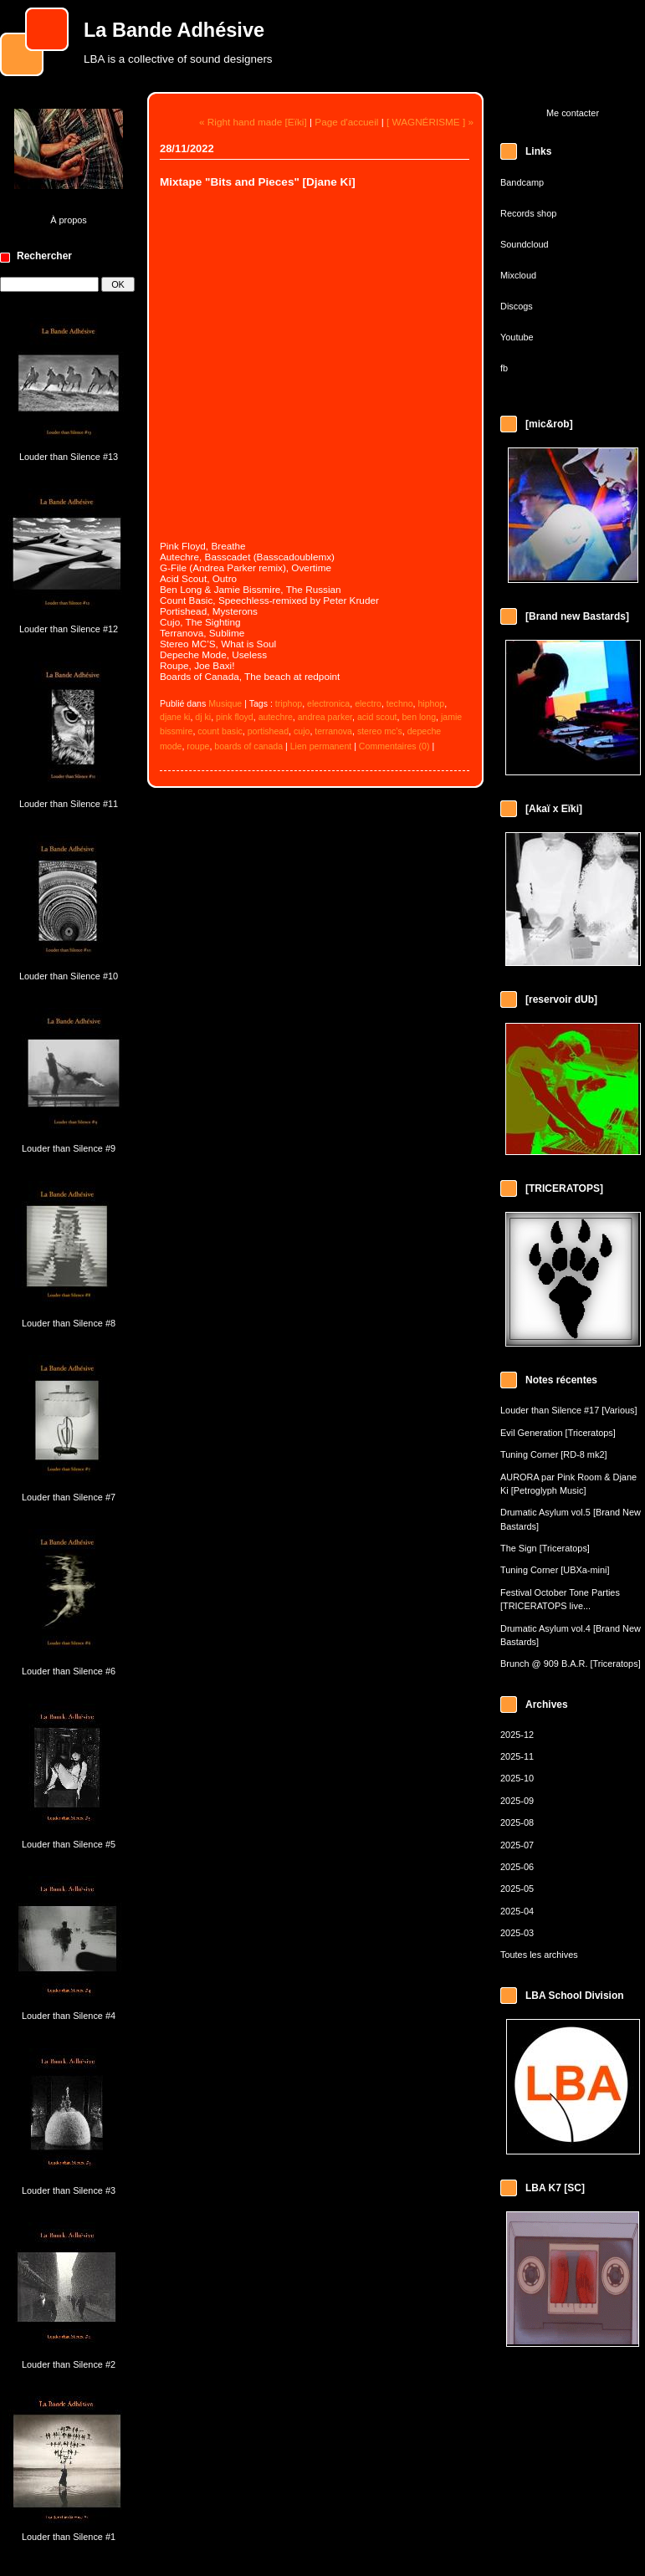 This screenshot has width=645, height=2576. What do you see at coordinates (568, 1410) in the screenshot?
I see `Louder than Silence #17 [Various]` at bounding box center [568, 1410].